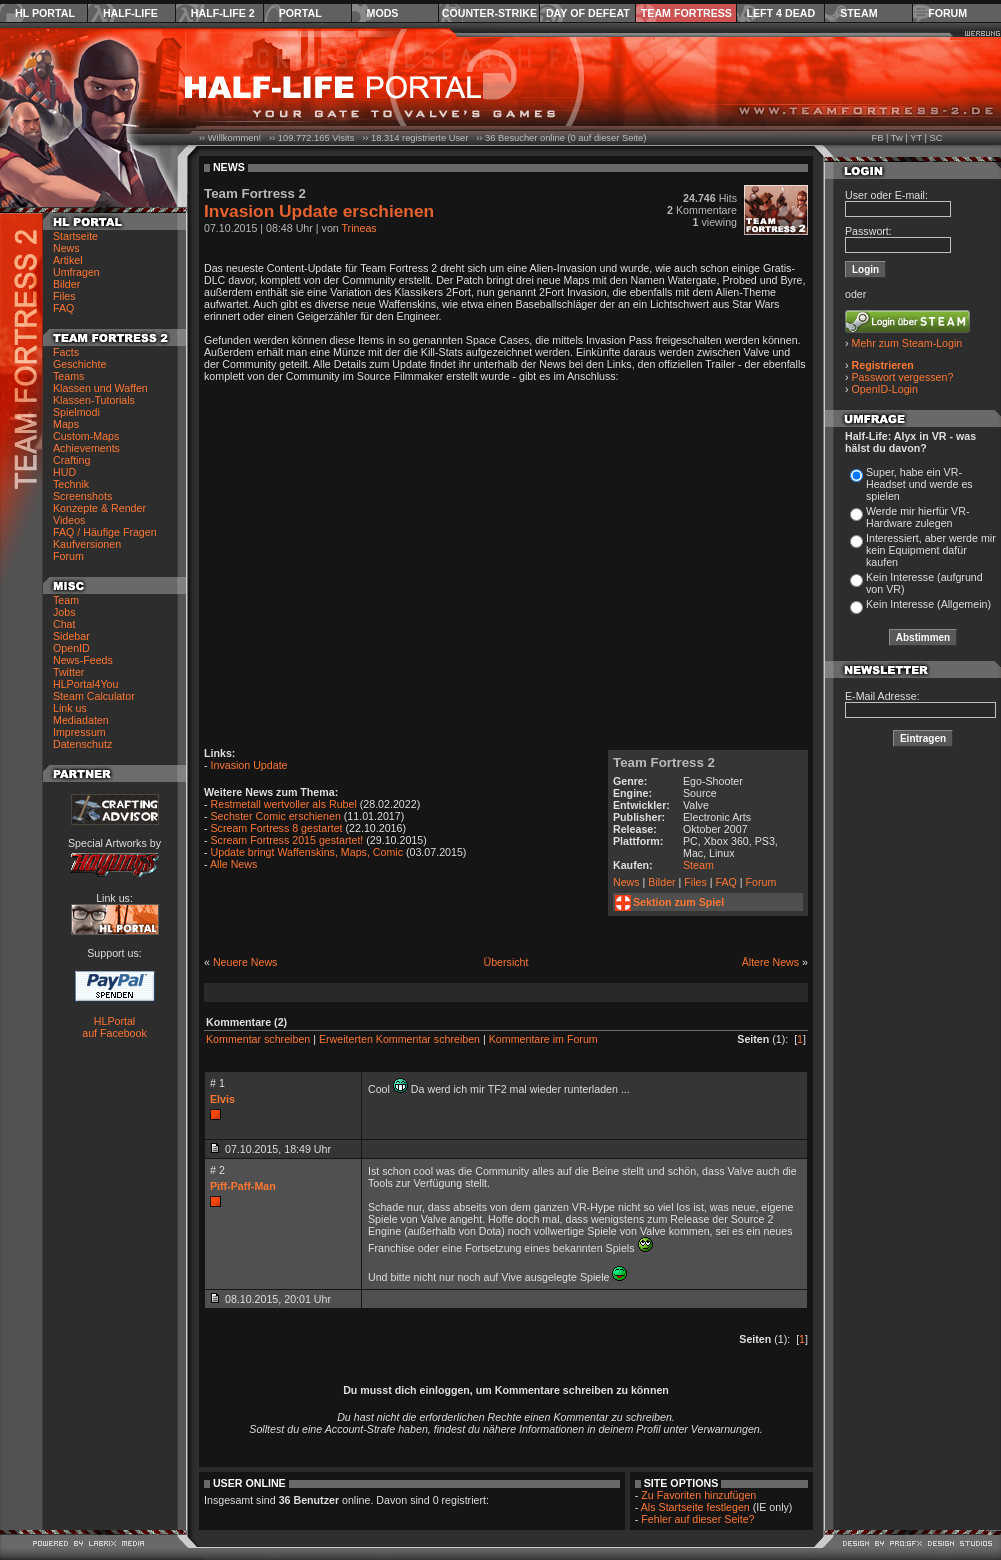 Image resolution: width=1001 pixels, height=1560 pixels. Describe the element at coordinates (69, 520) in the screenshot. I see `Videos` at that location.